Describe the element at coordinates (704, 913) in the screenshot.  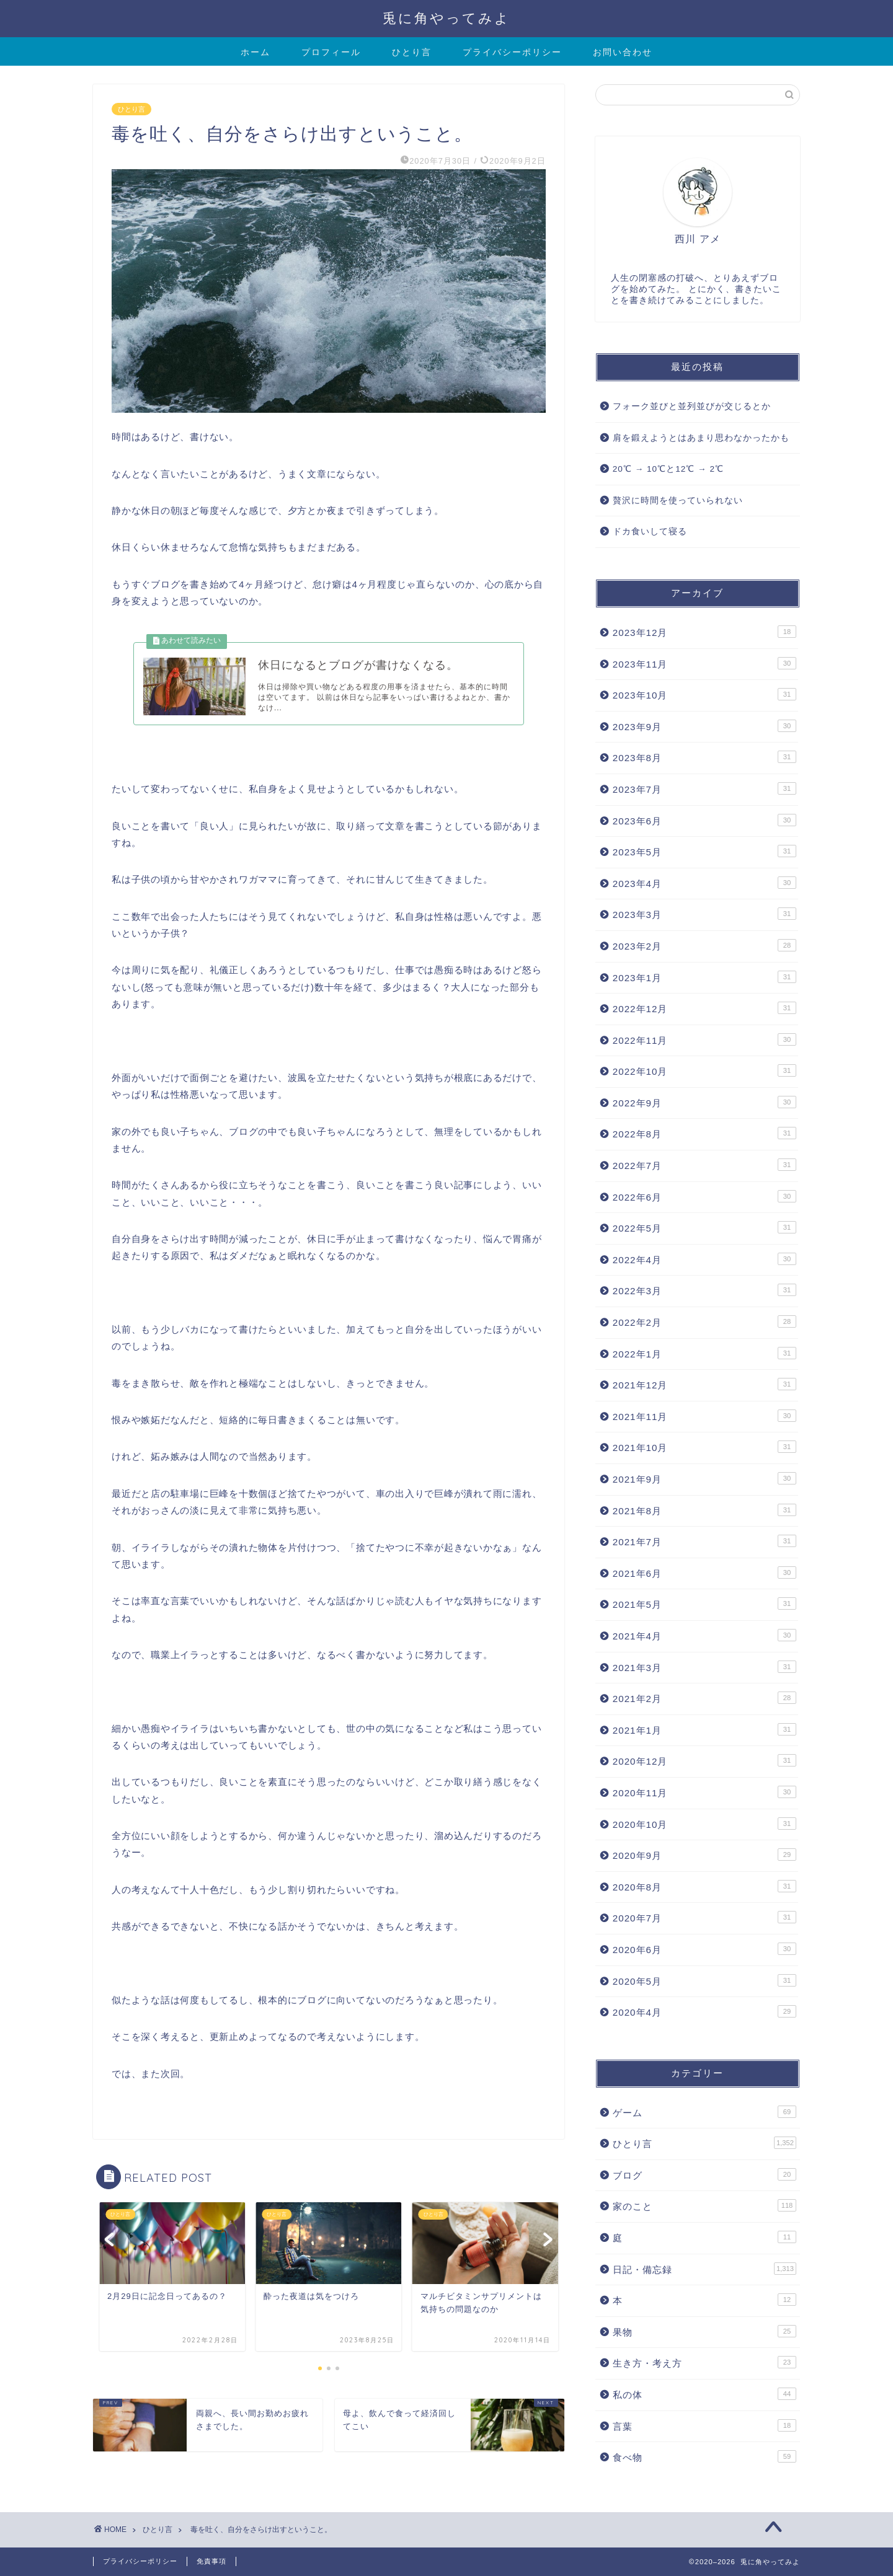
I see `2023年3月` at that location.